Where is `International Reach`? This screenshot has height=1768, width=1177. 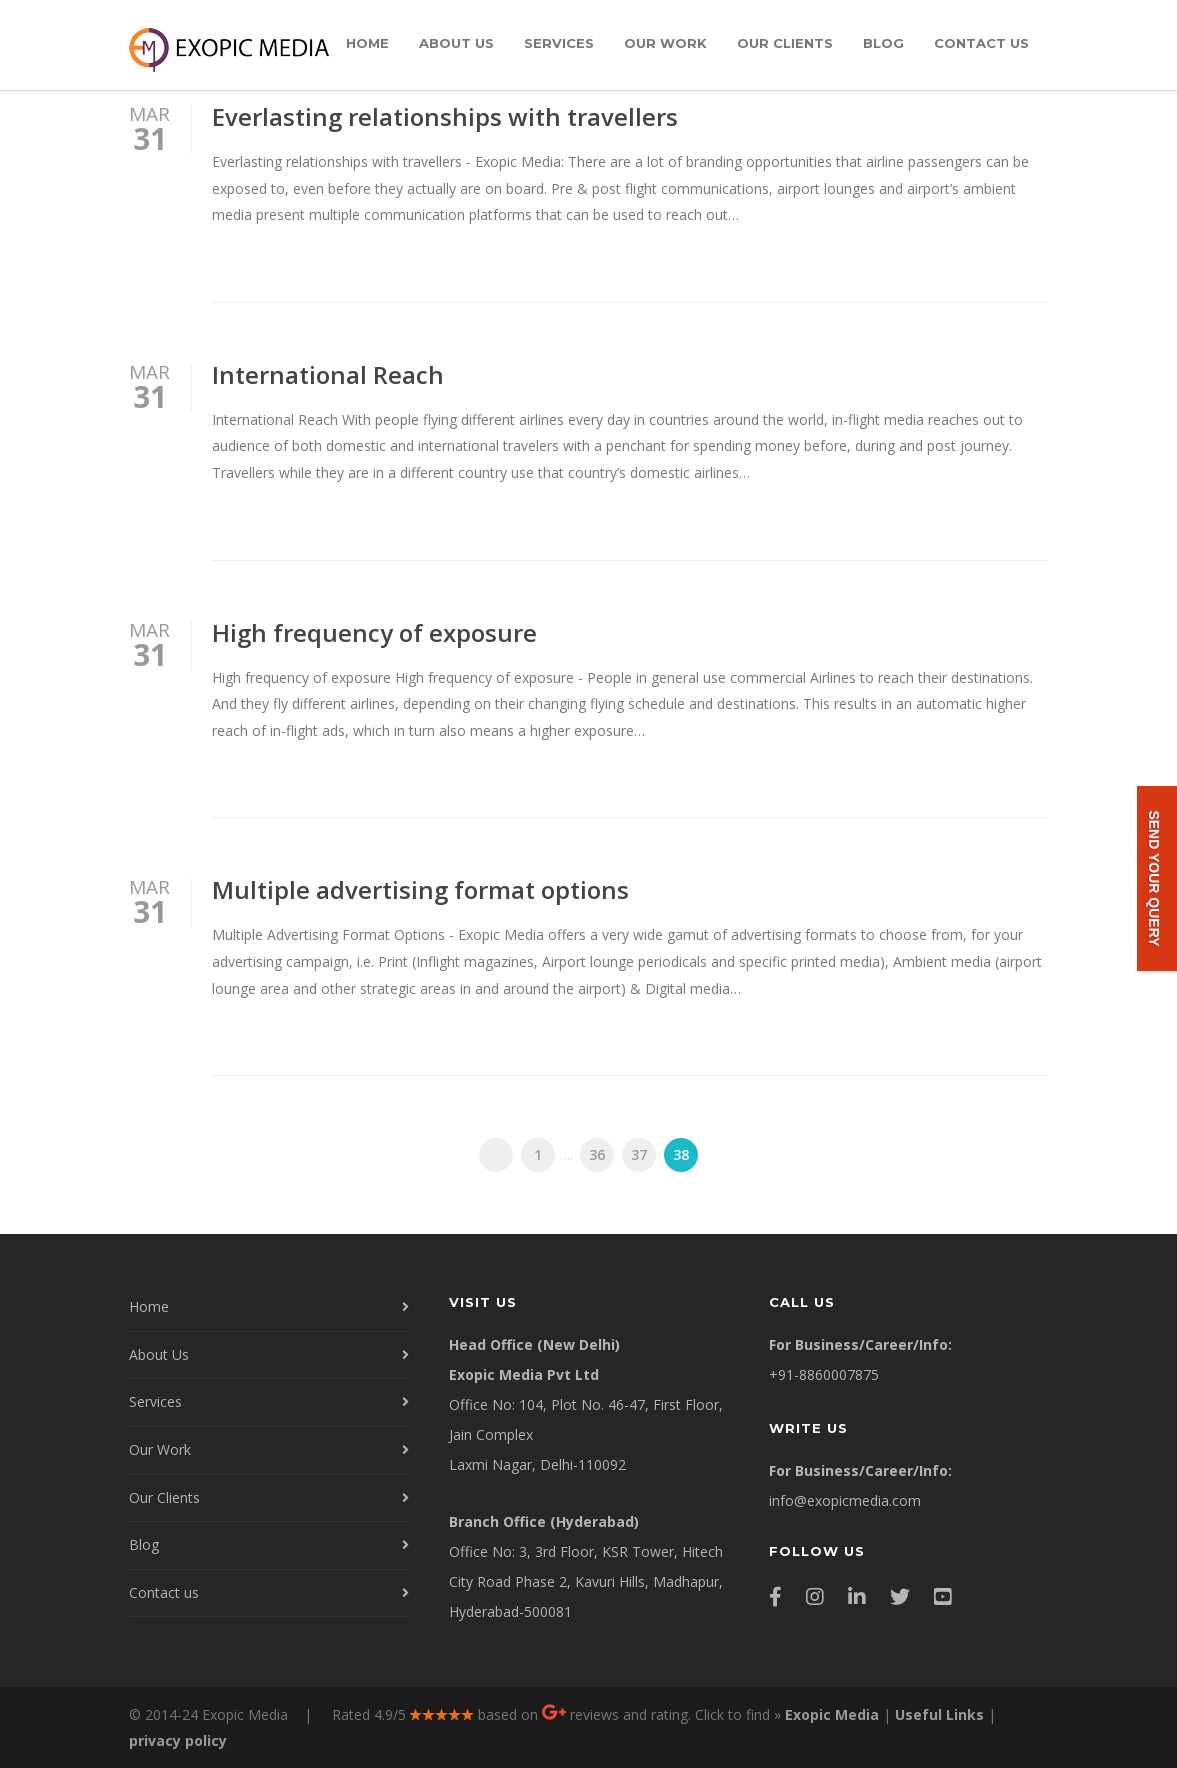
International Reach is located at coordinates (328, 374).